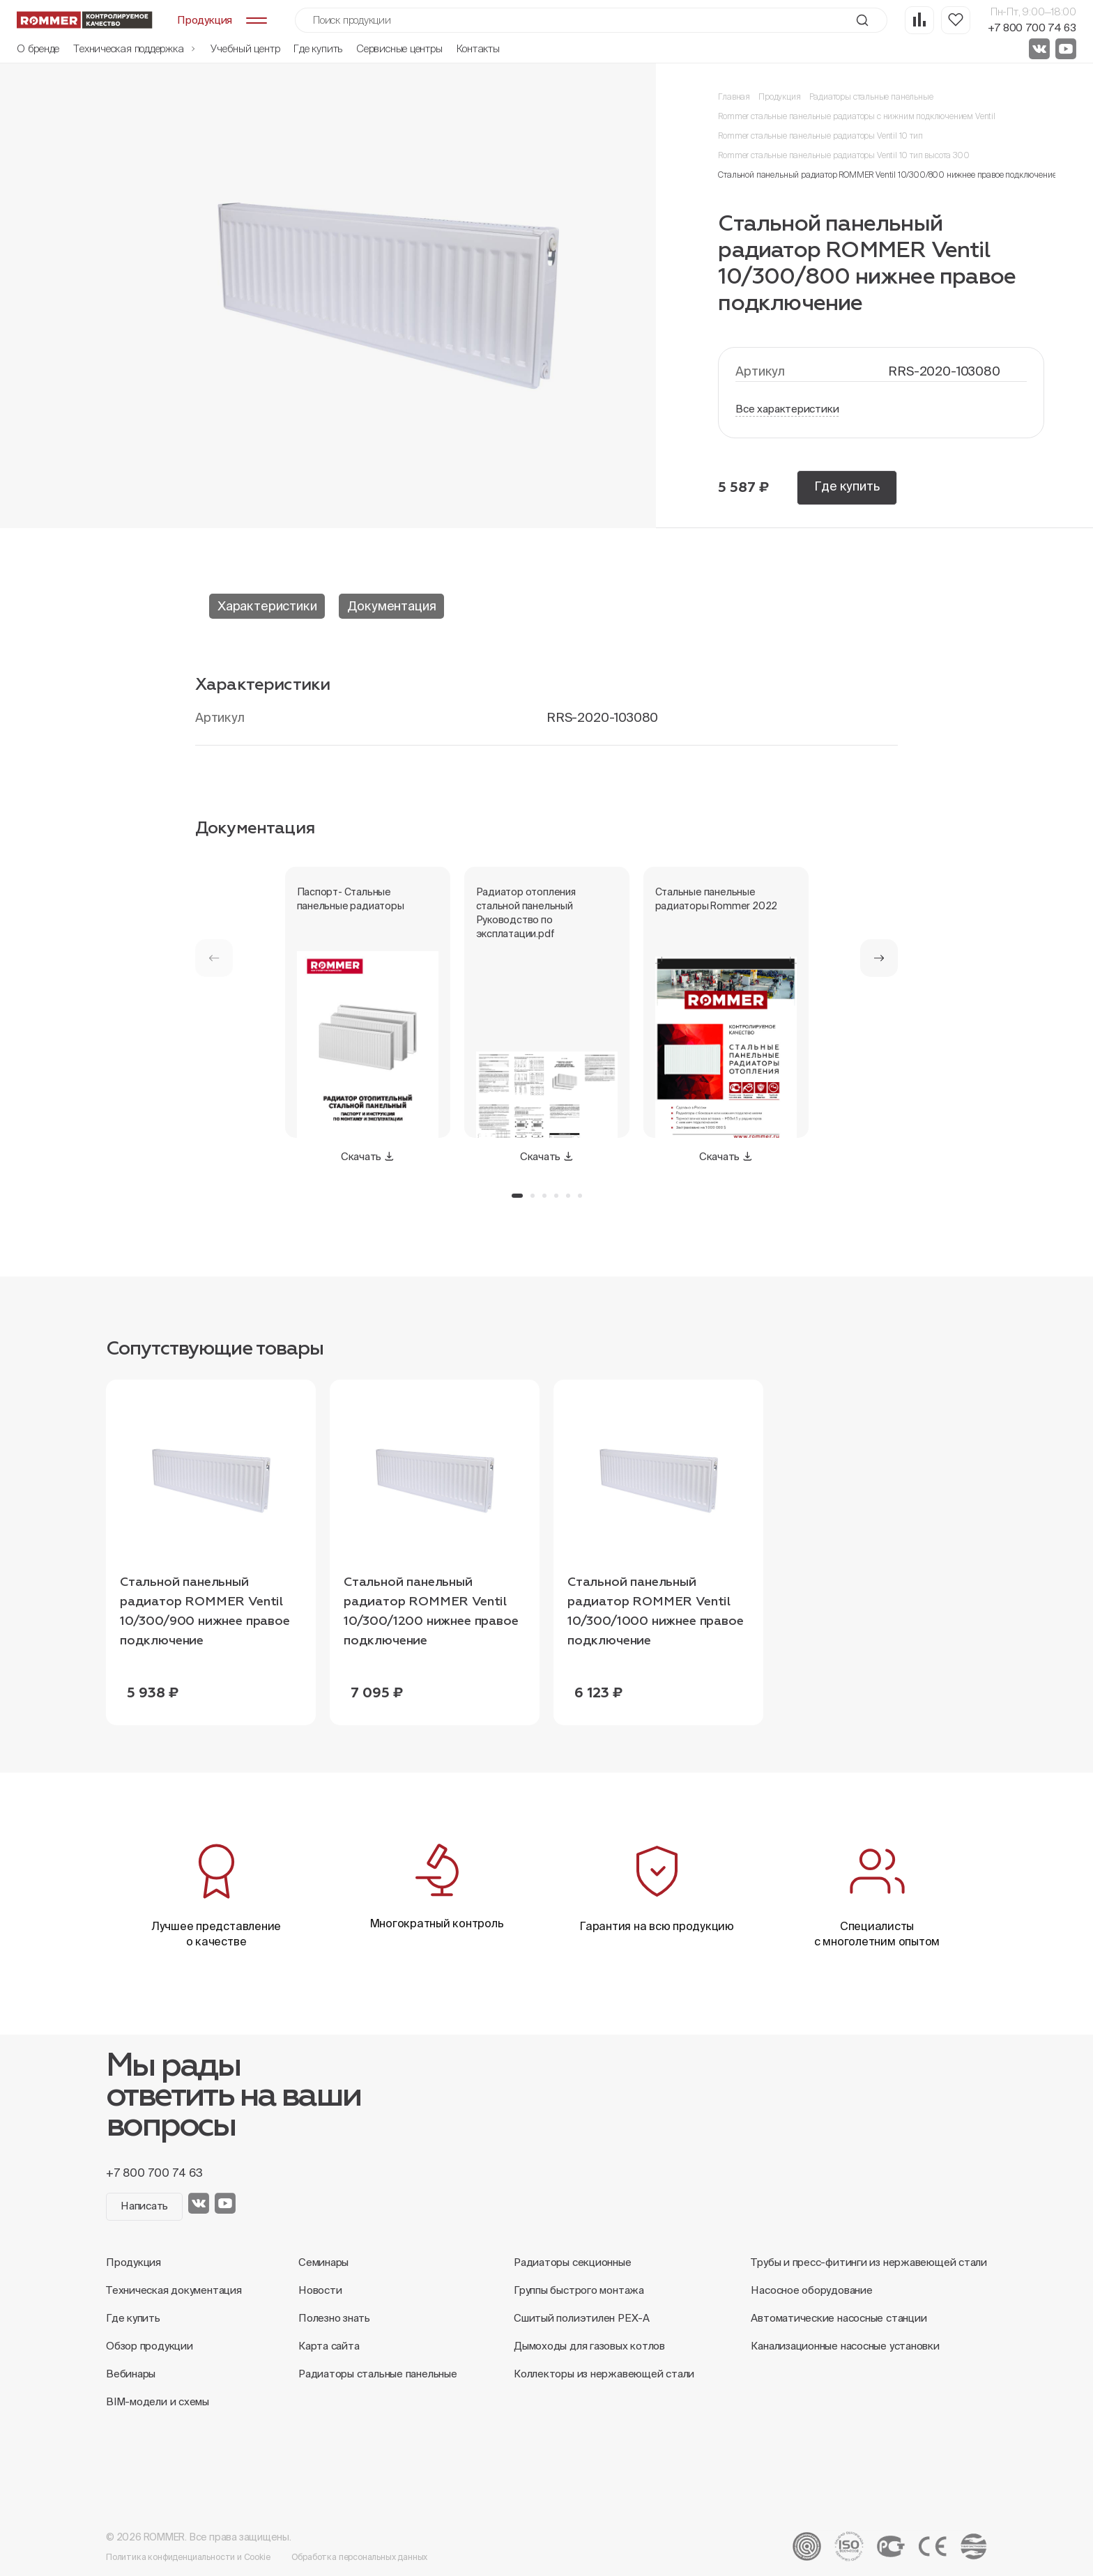 The height and width of the screenshot is (2576, 1093). Describe the element at coordinates (144, 2206) in the screenshot. I see `Написать` at that location.